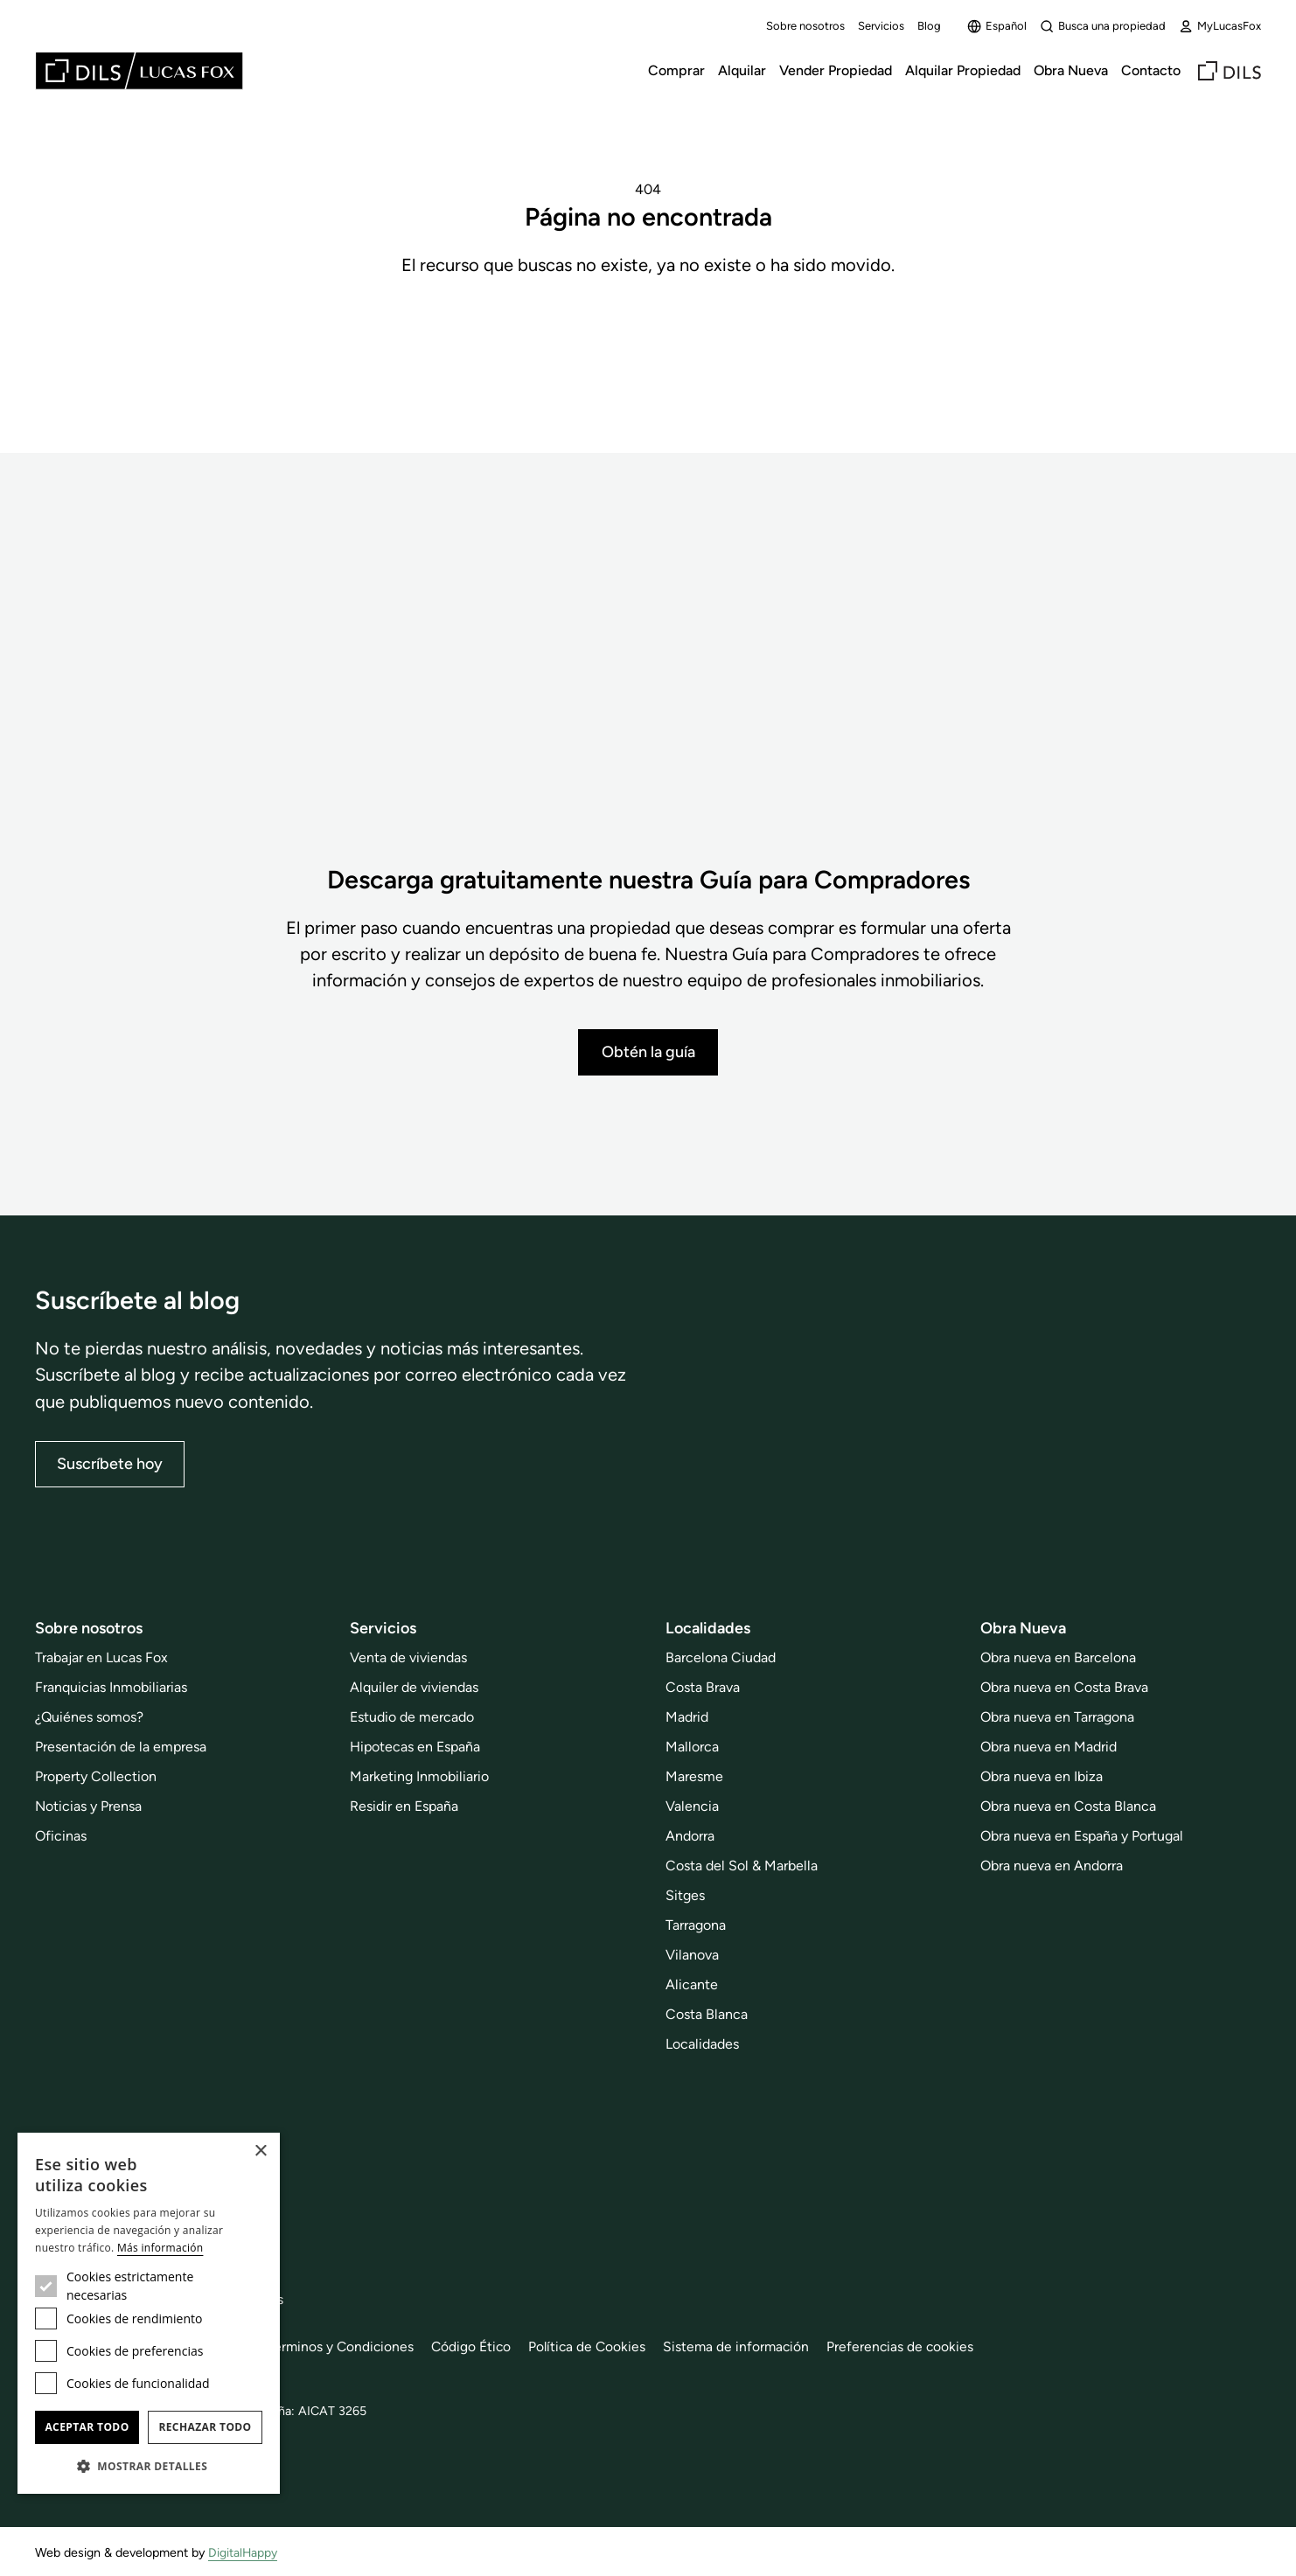 This screenshot has width=1296, height=2576. Describe the element at coordinates (835, 70) in the screenshot. I see `Vender Propiedad` at that location.